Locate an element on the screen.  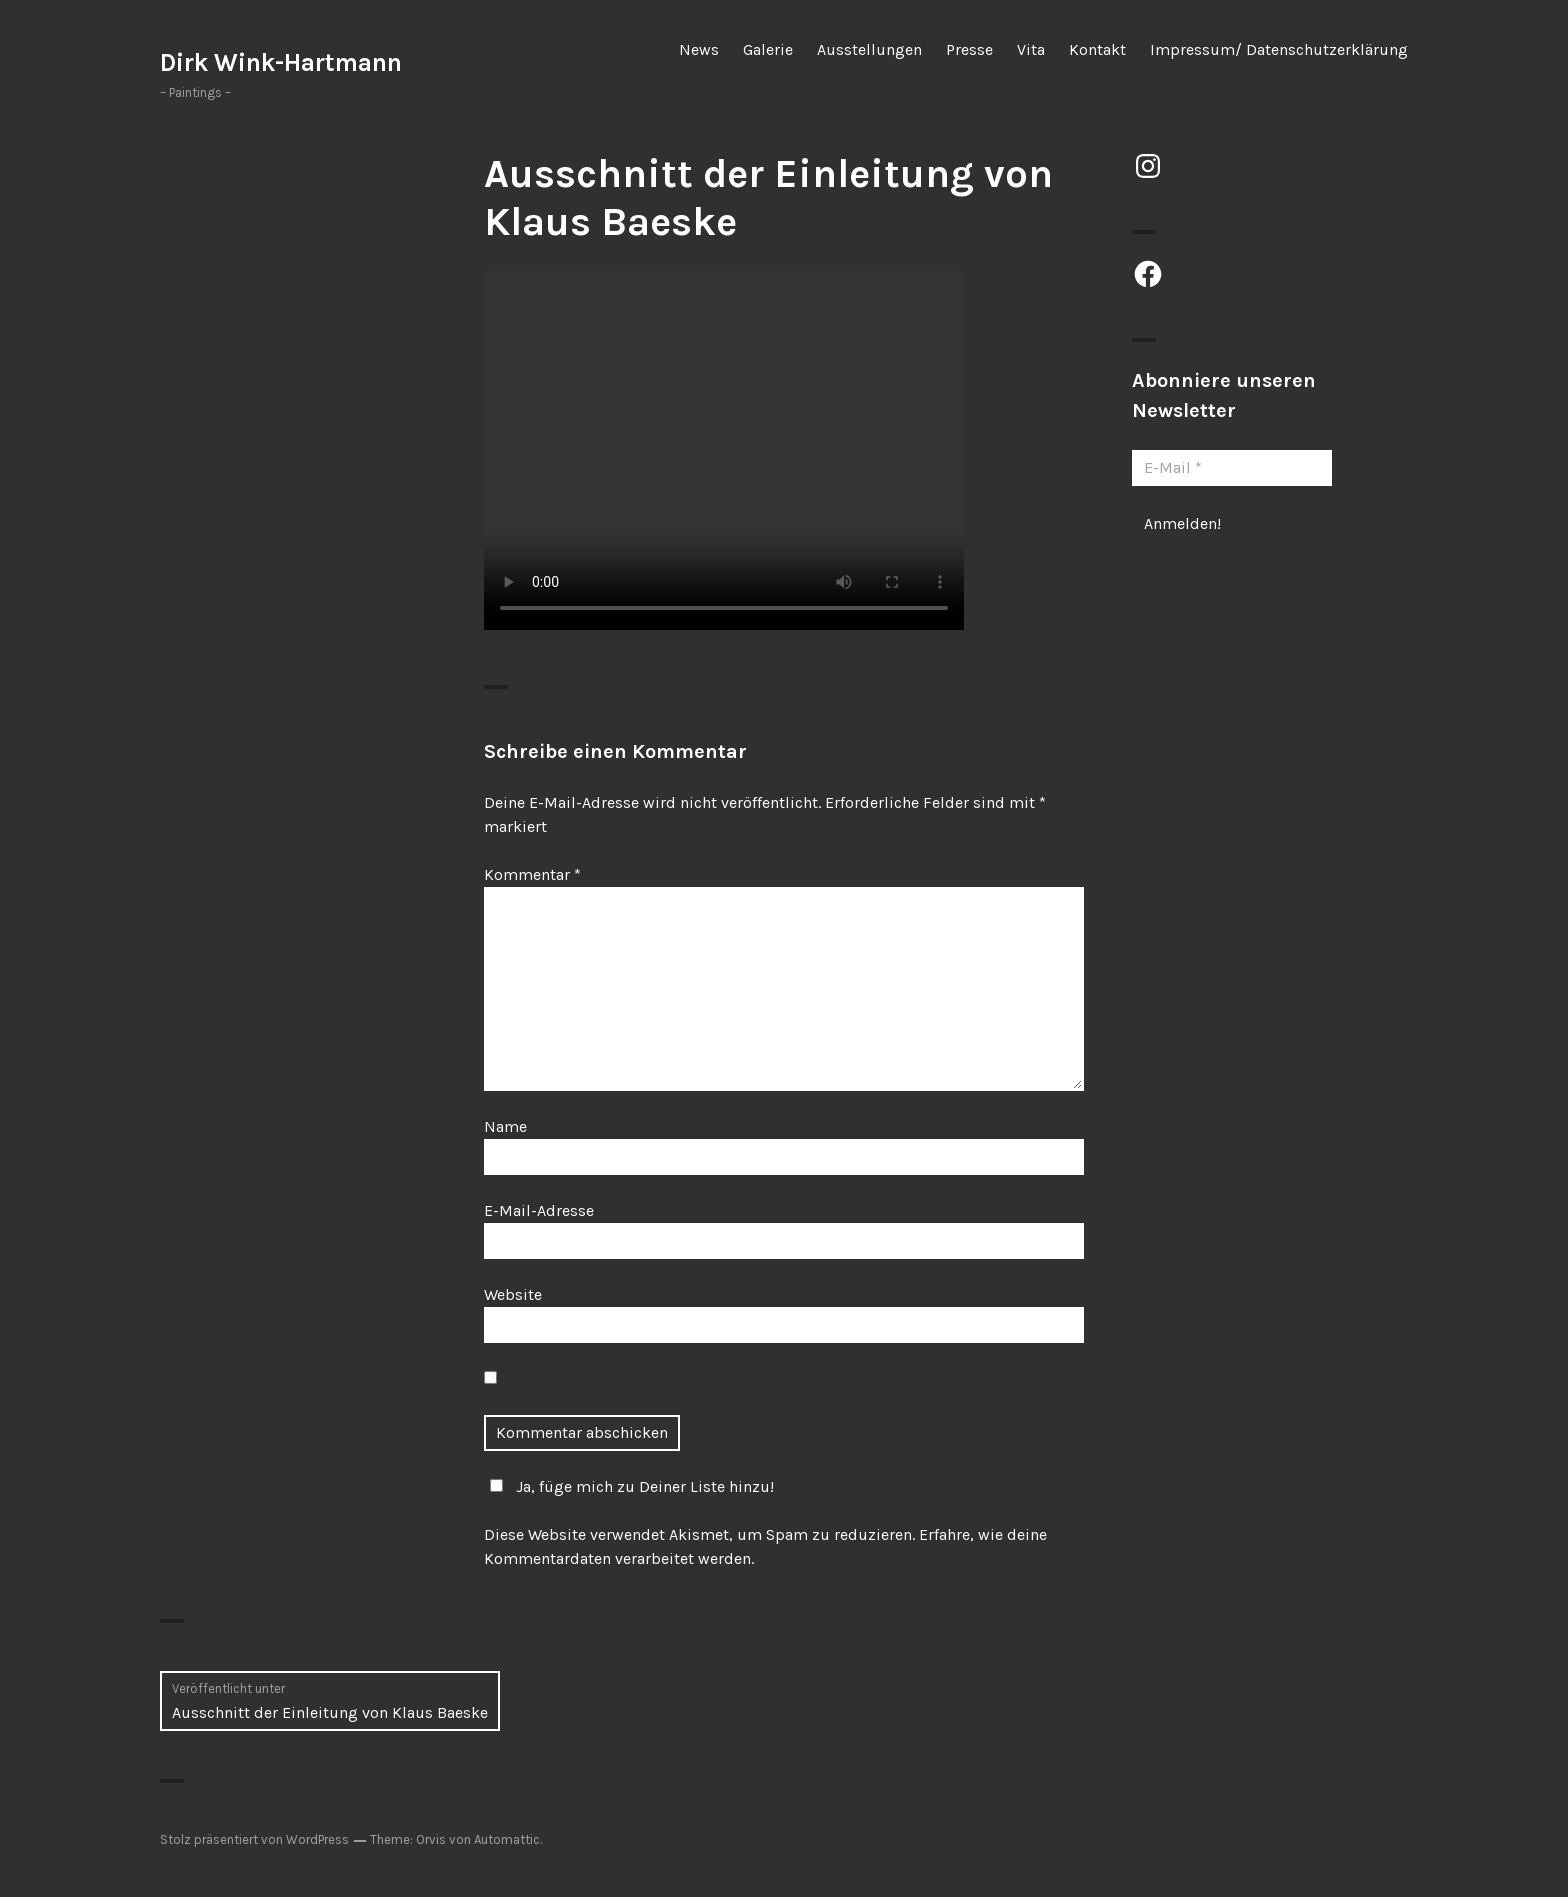
News is located at coordinates (699, 49).